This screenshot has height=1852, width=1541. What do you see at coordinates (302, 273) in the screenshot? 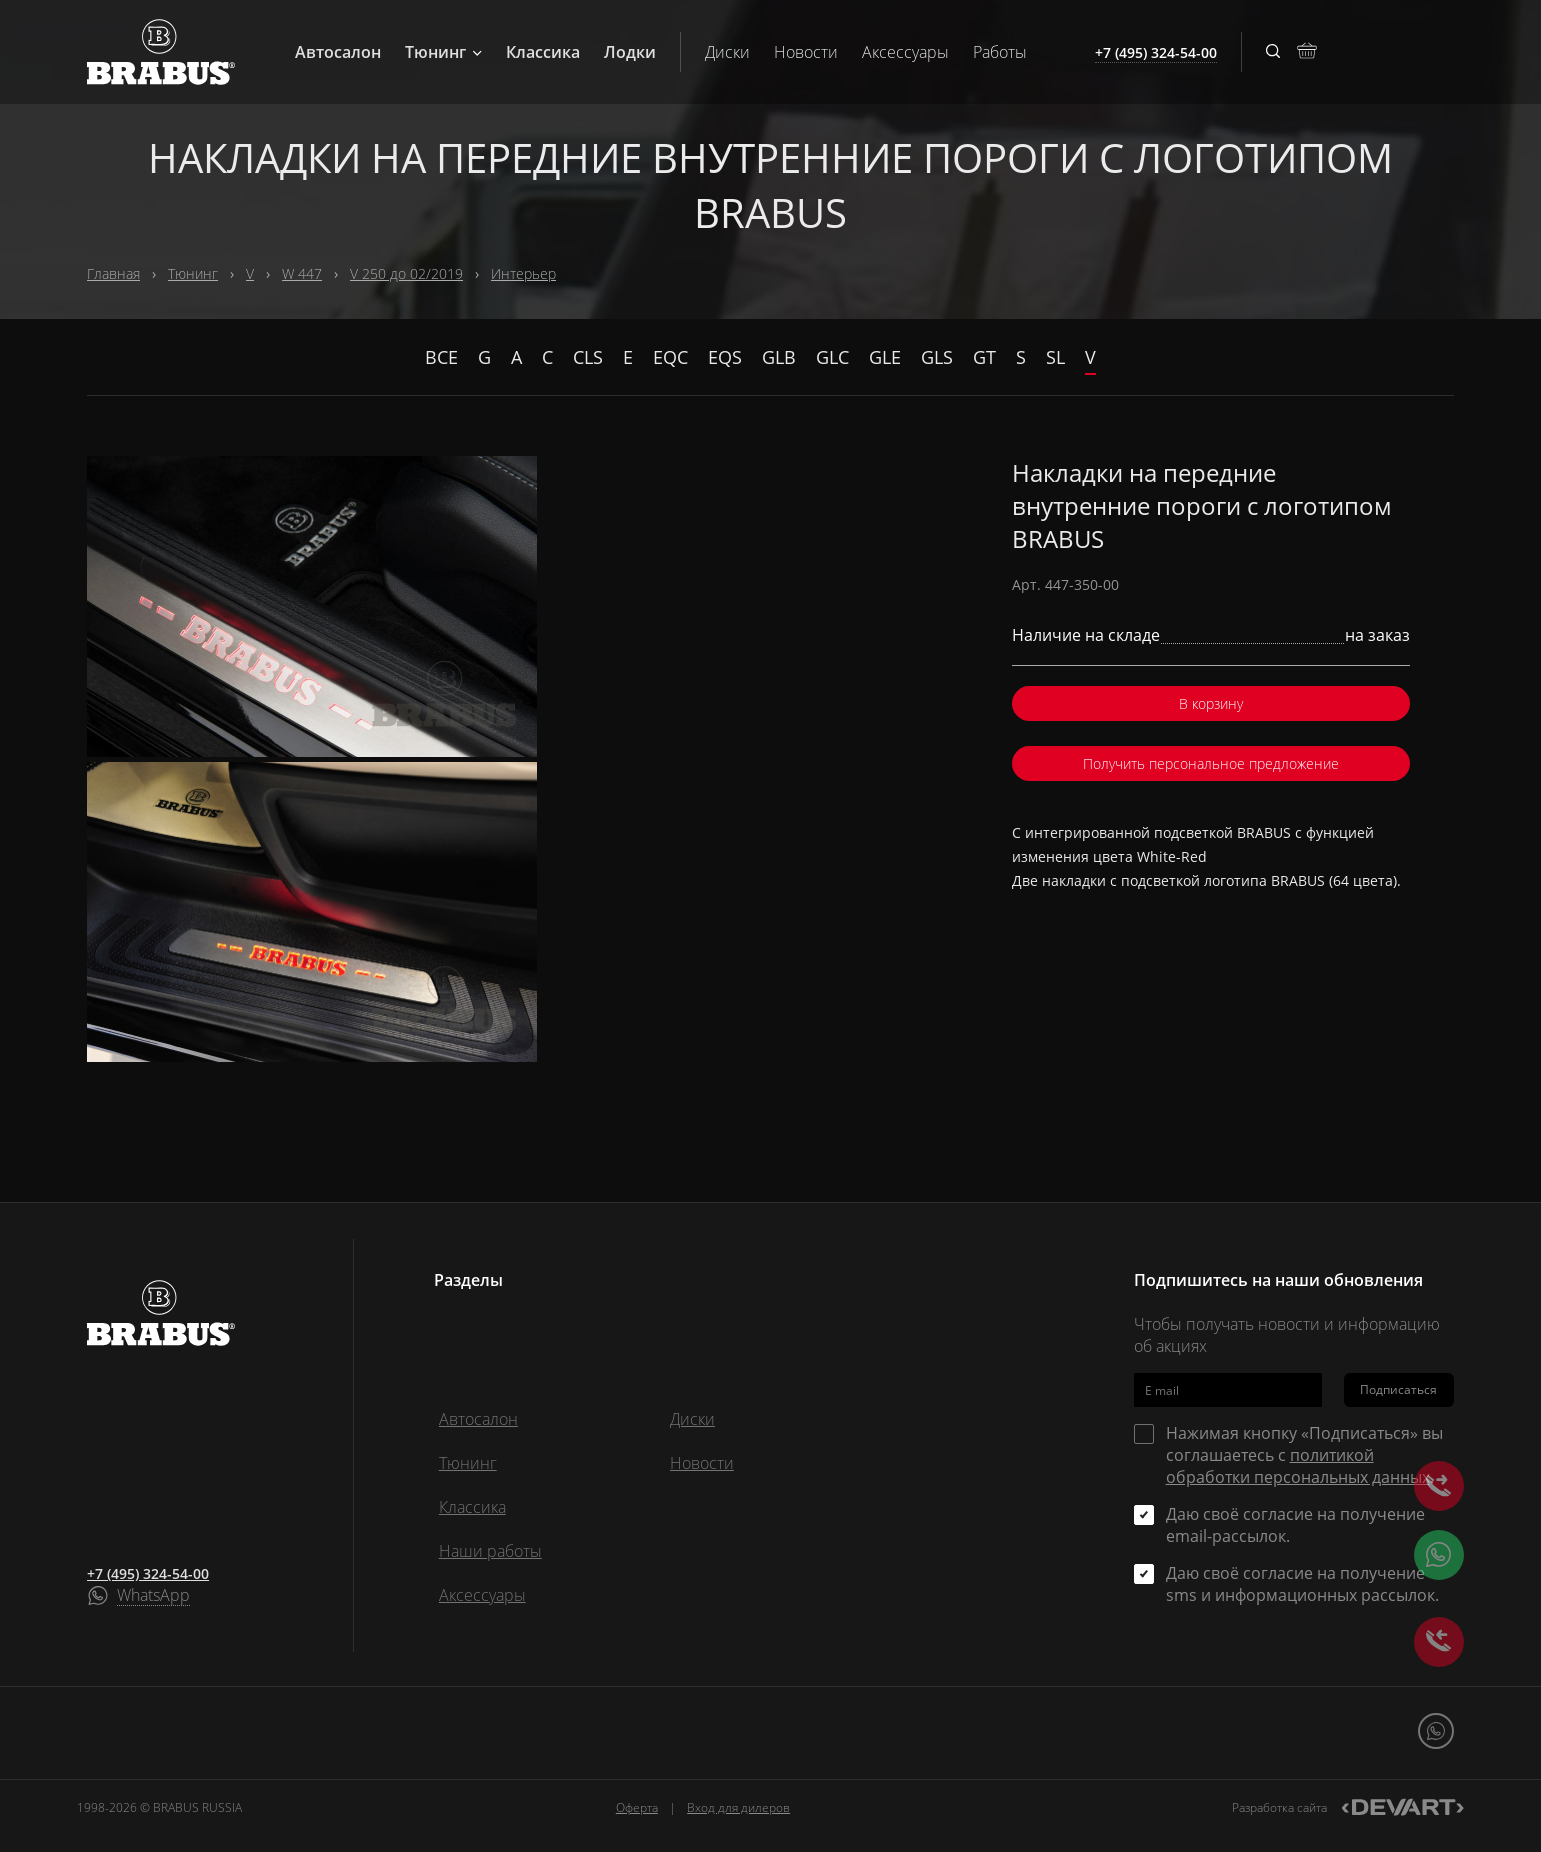
I see `W 447` at bounding box center [302, 273].